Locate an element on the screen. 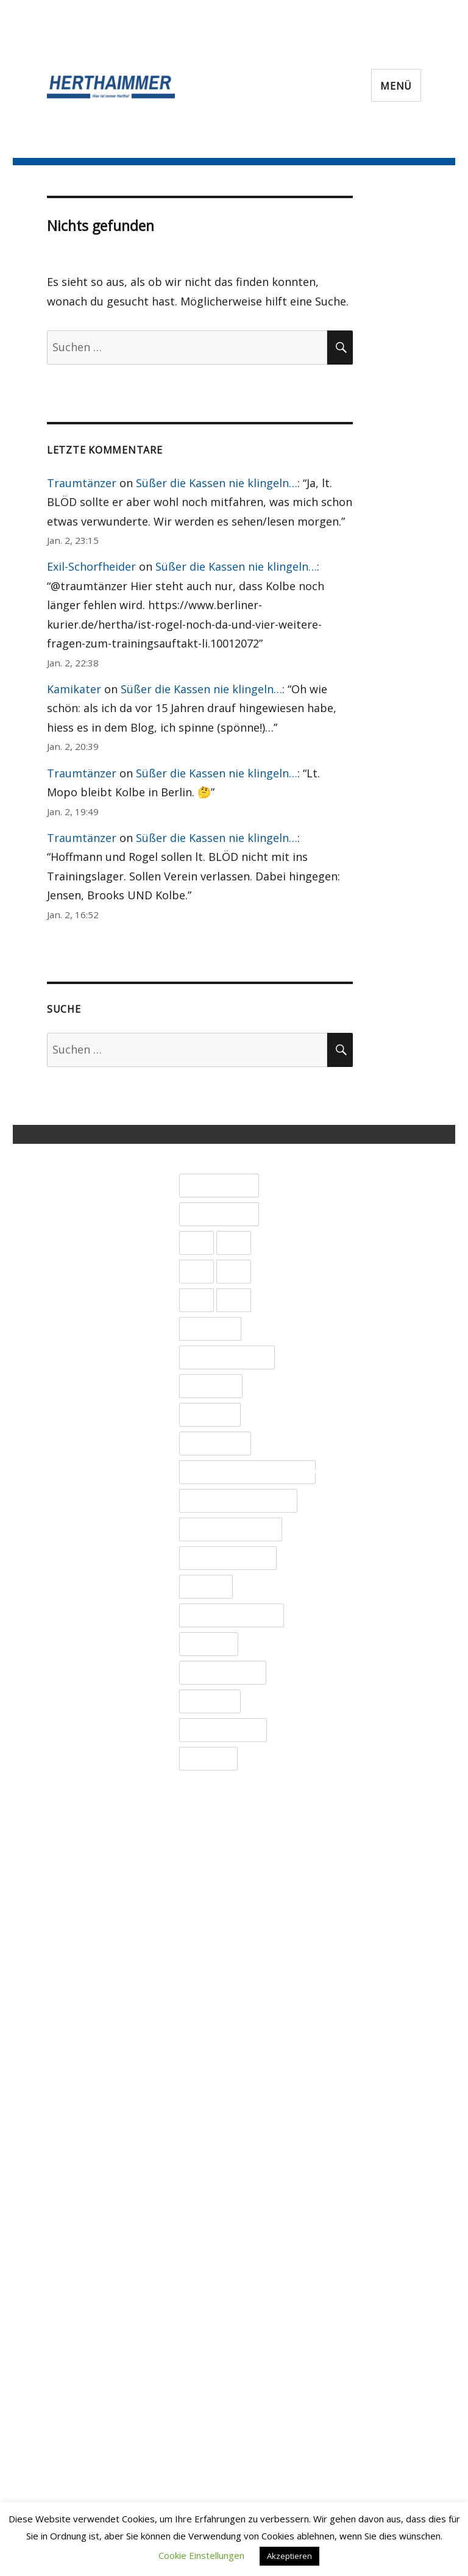  2023 is located at coordinates (234, 1272).